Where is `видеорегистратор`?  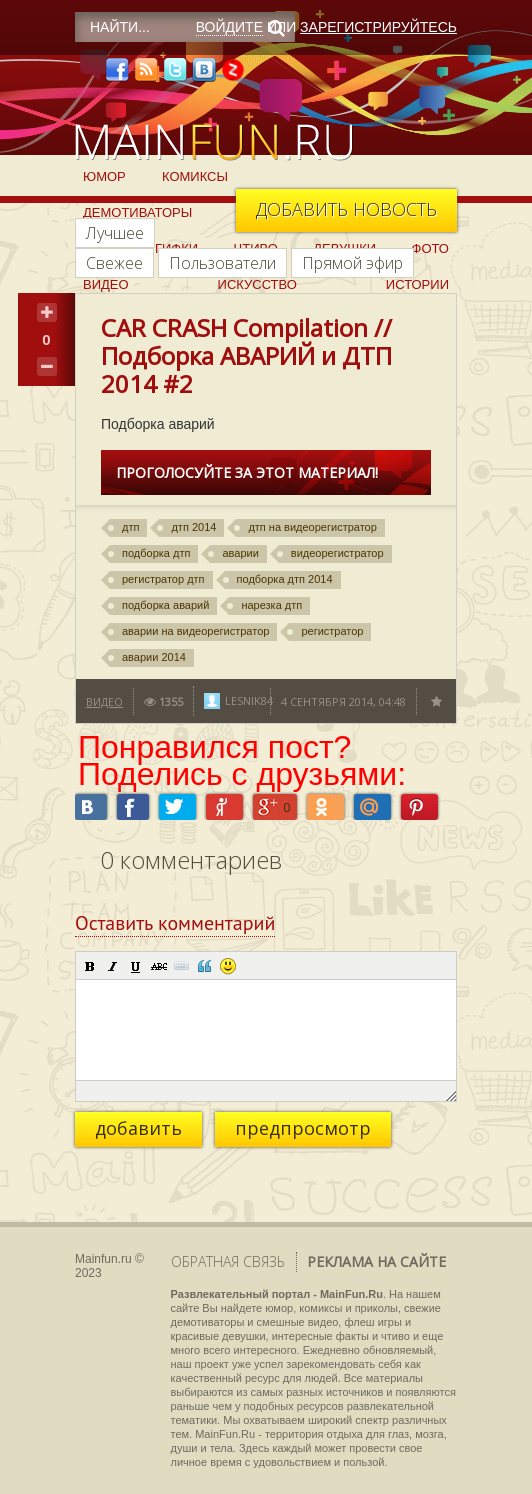
видеорегистратор is located at coordinates (337, 553).